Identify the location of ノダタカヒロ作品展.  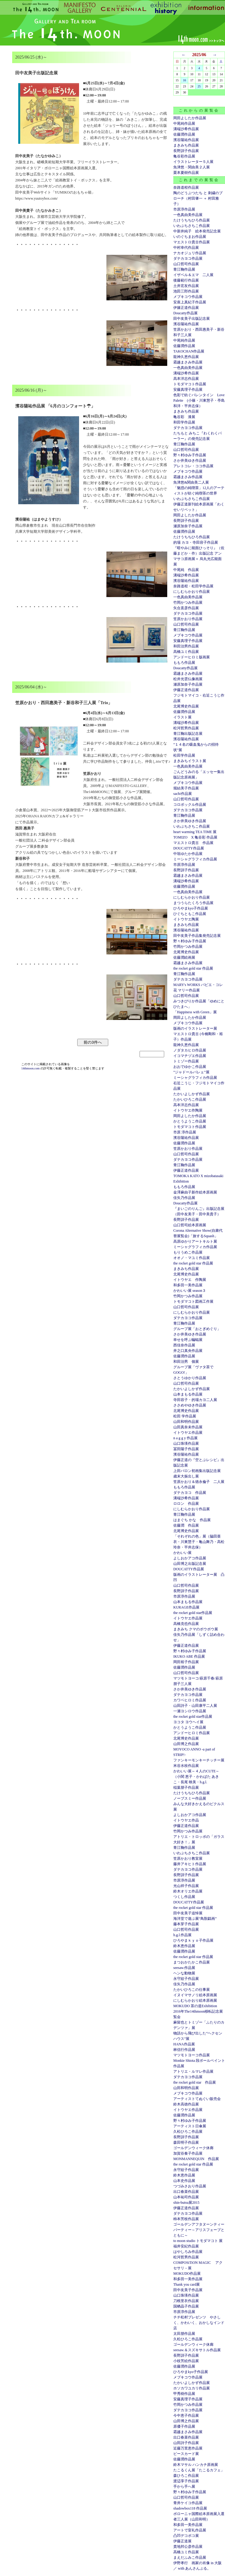
(189, 1050).